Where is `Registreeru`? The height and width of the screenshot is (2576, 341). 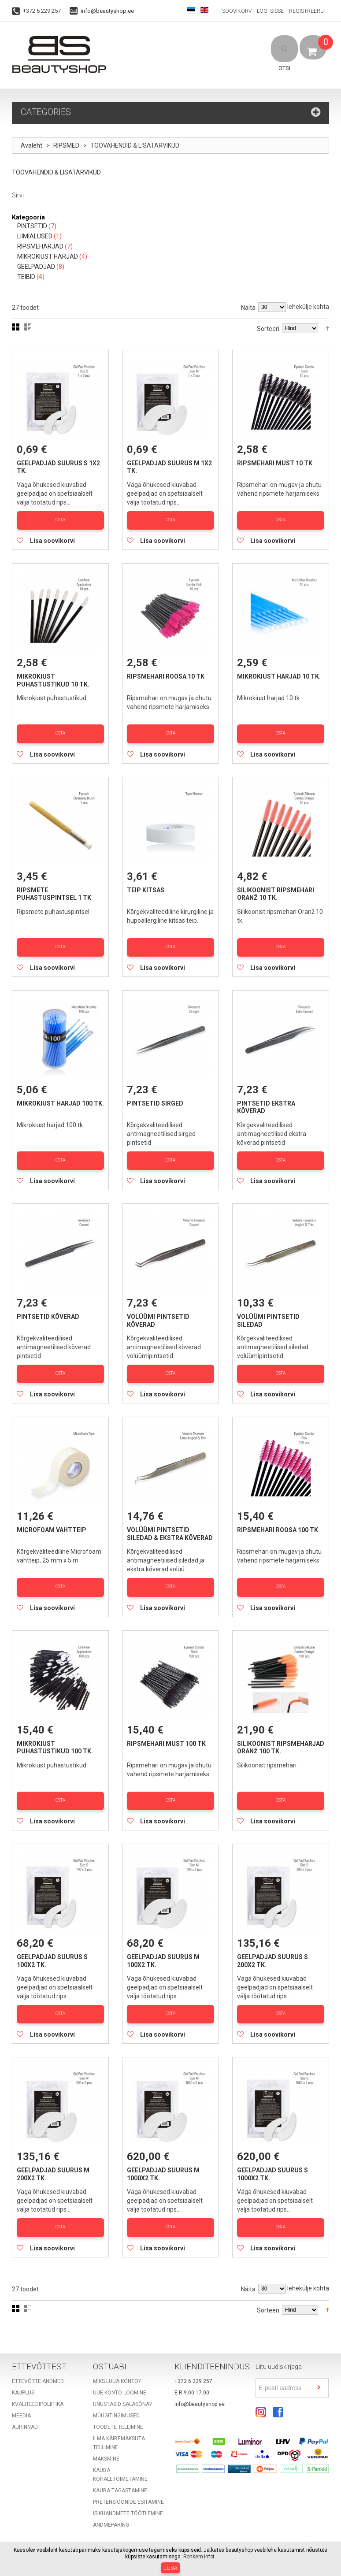 Registreeru is located at coordinates (306, 11).